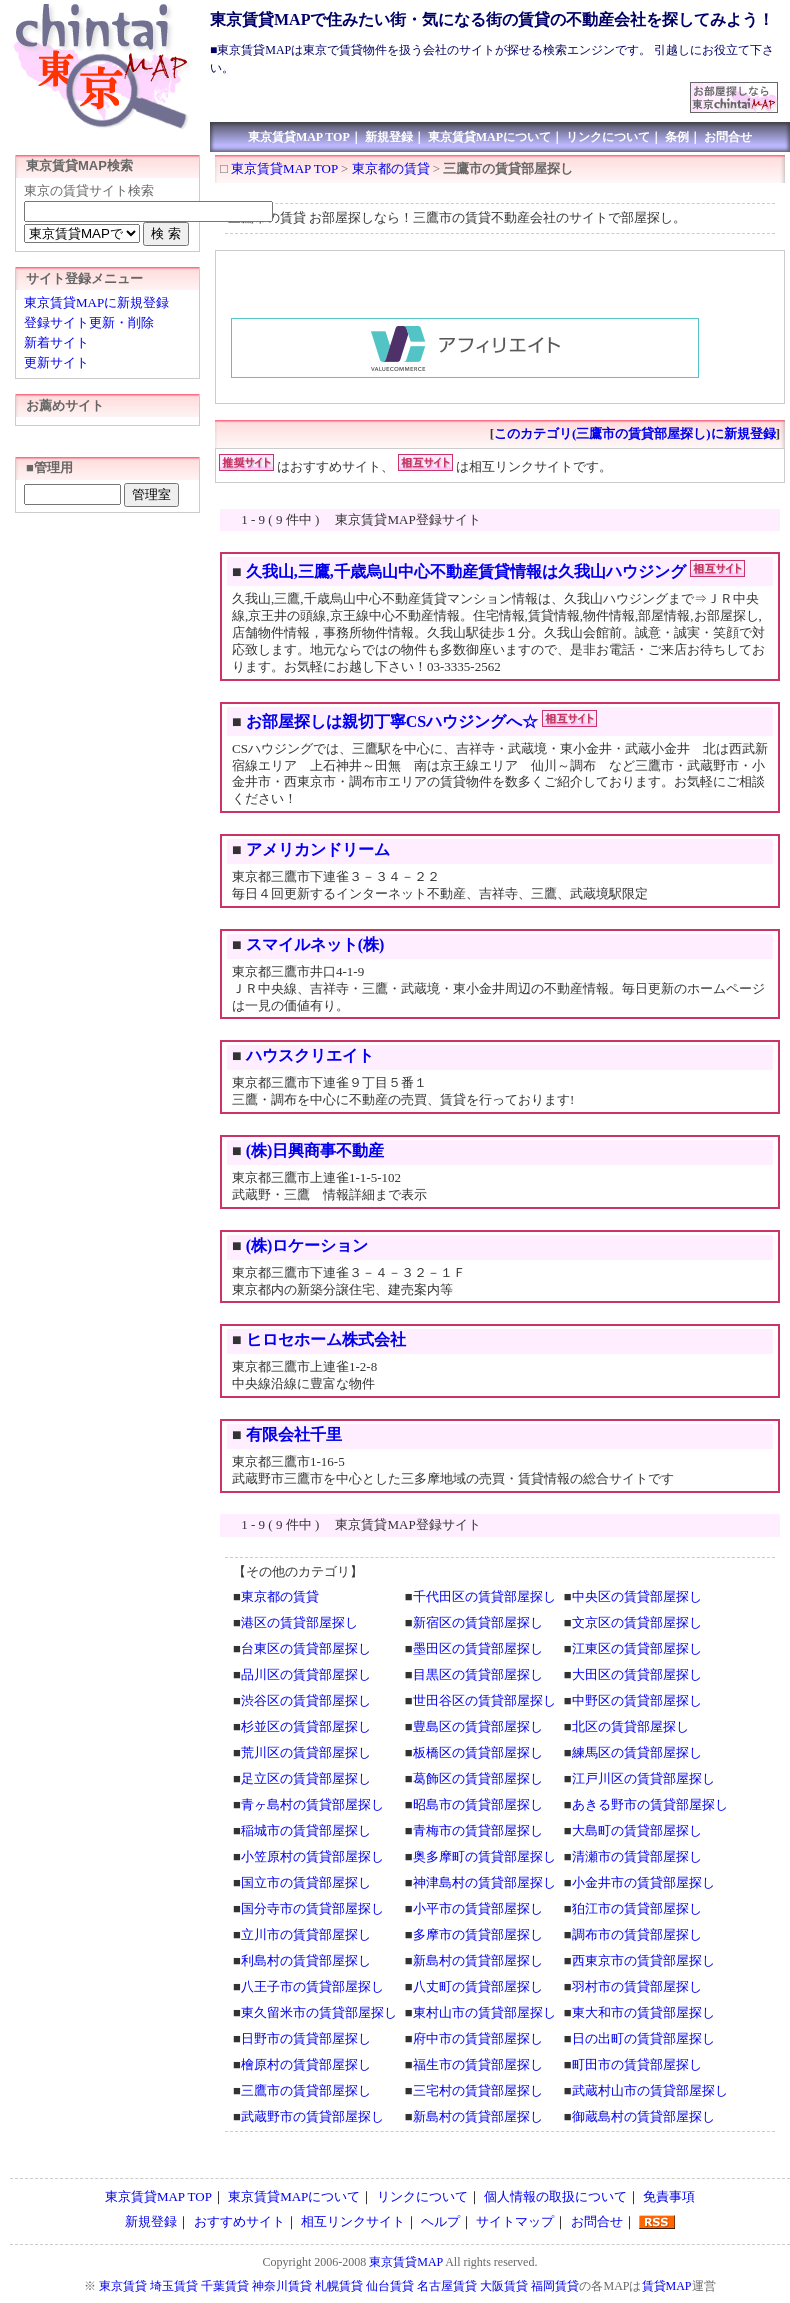  I want to click on 足立区の賃貸部屋探し, so click(306, 1778).